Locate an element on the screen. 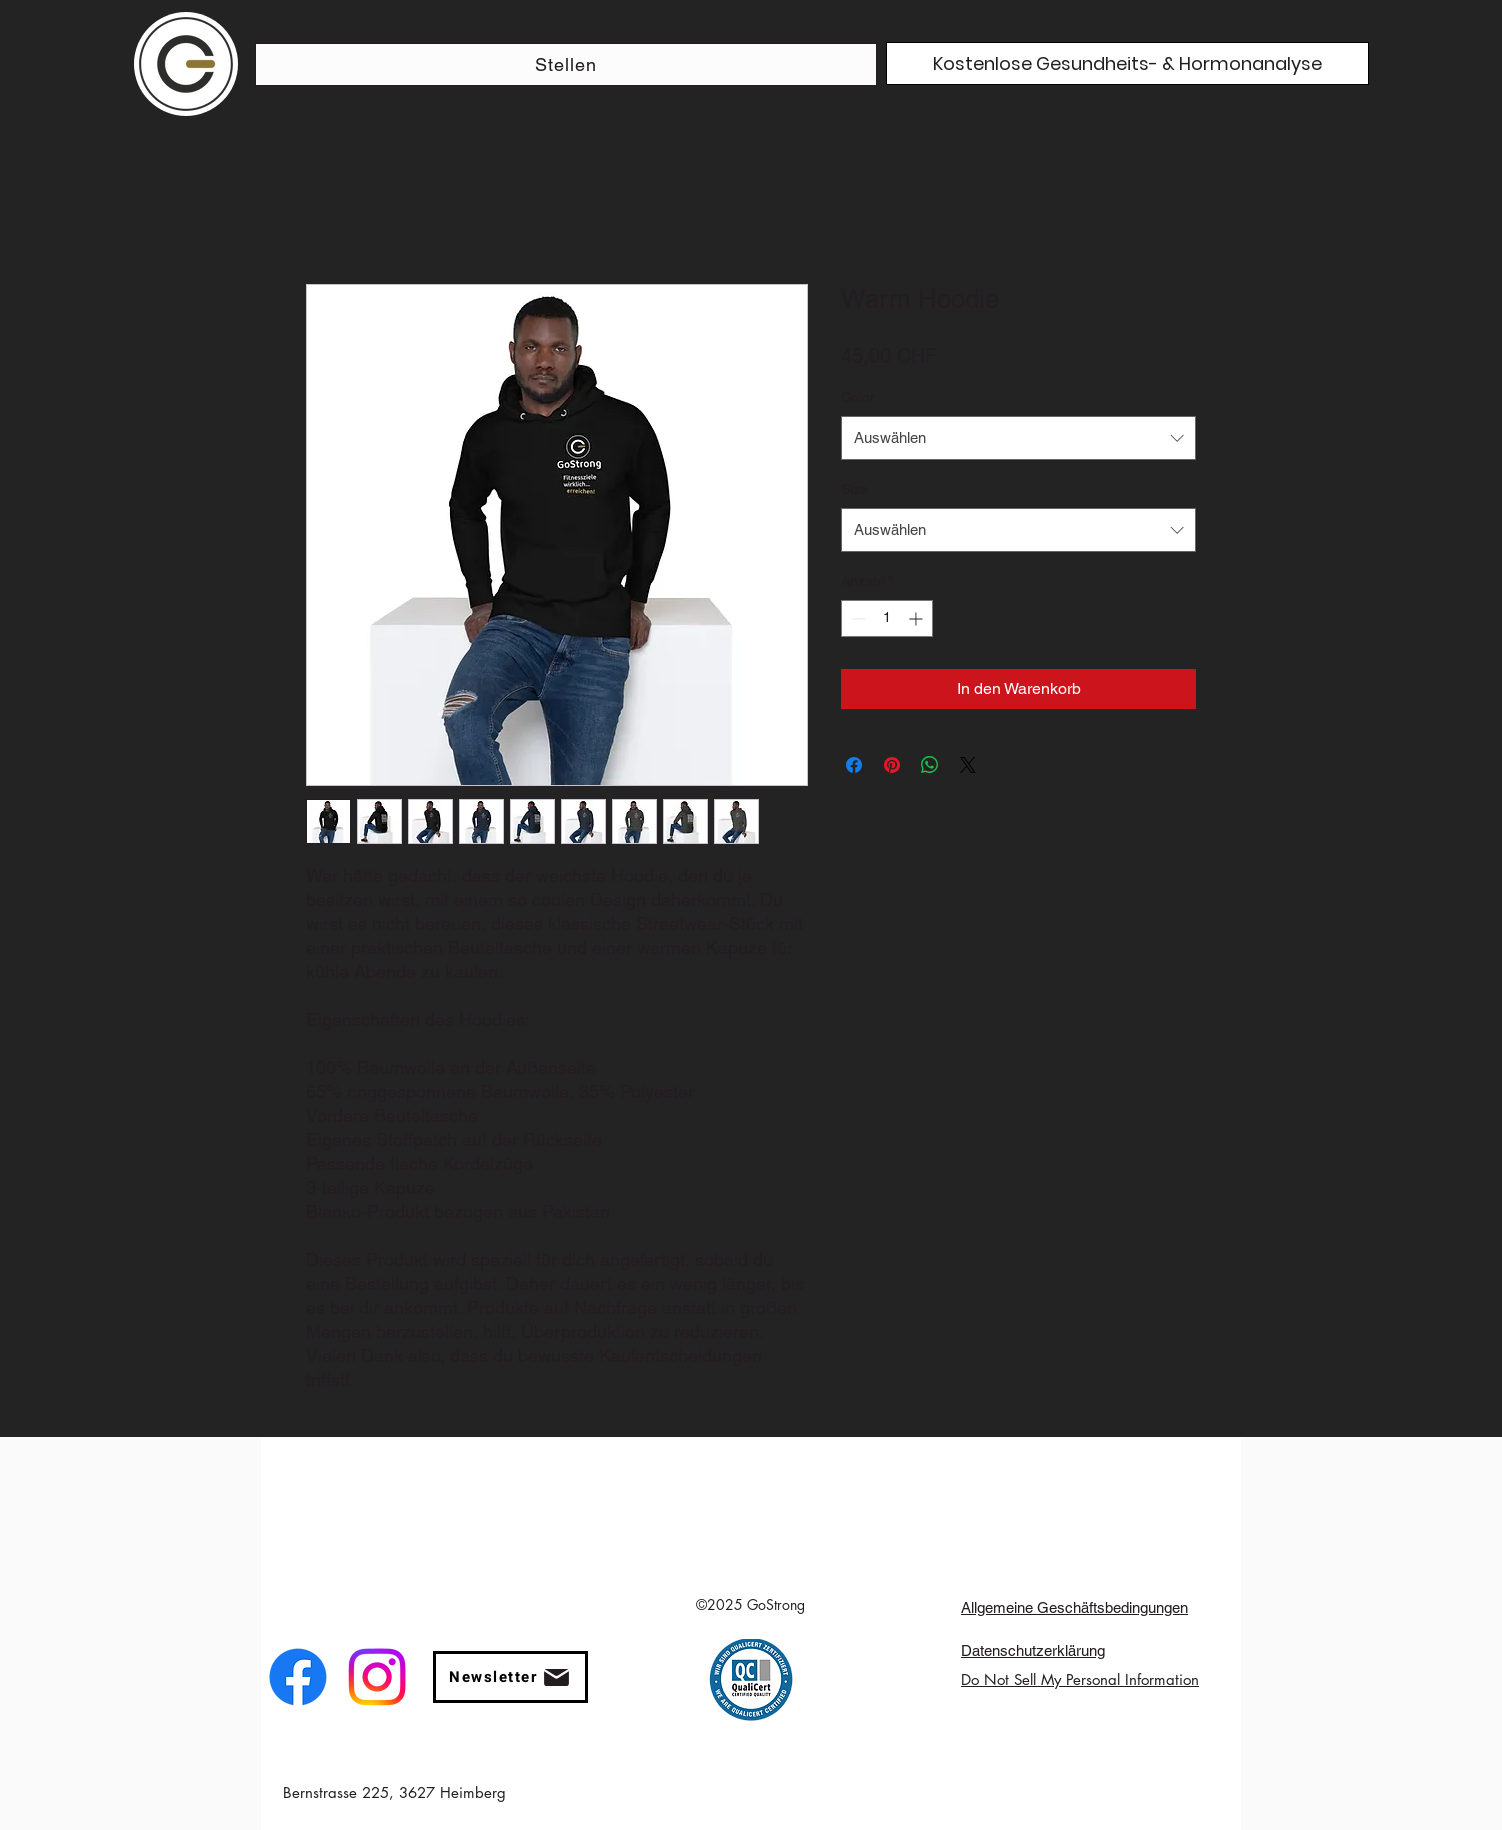 Image resolution: width=1502 pixels, height=1830 pixels. Size is located at coordinates (854, 489).